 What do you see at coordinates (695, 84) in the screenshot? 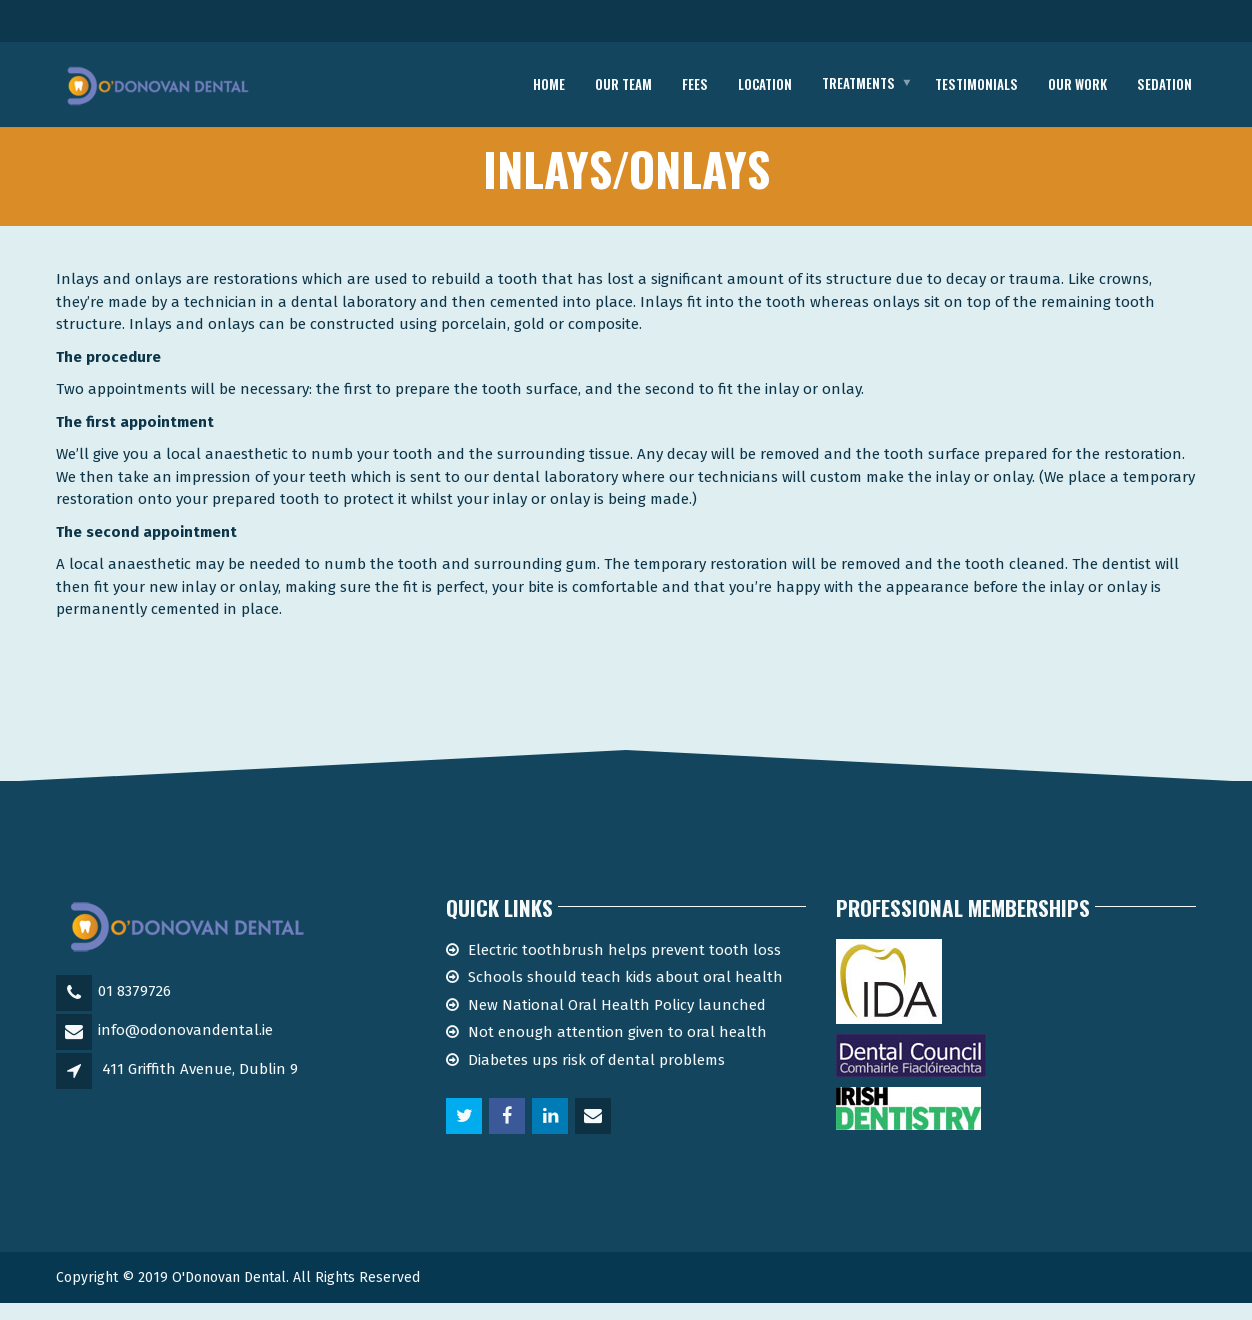
I see `Fees` at bounding box center [695, 84].